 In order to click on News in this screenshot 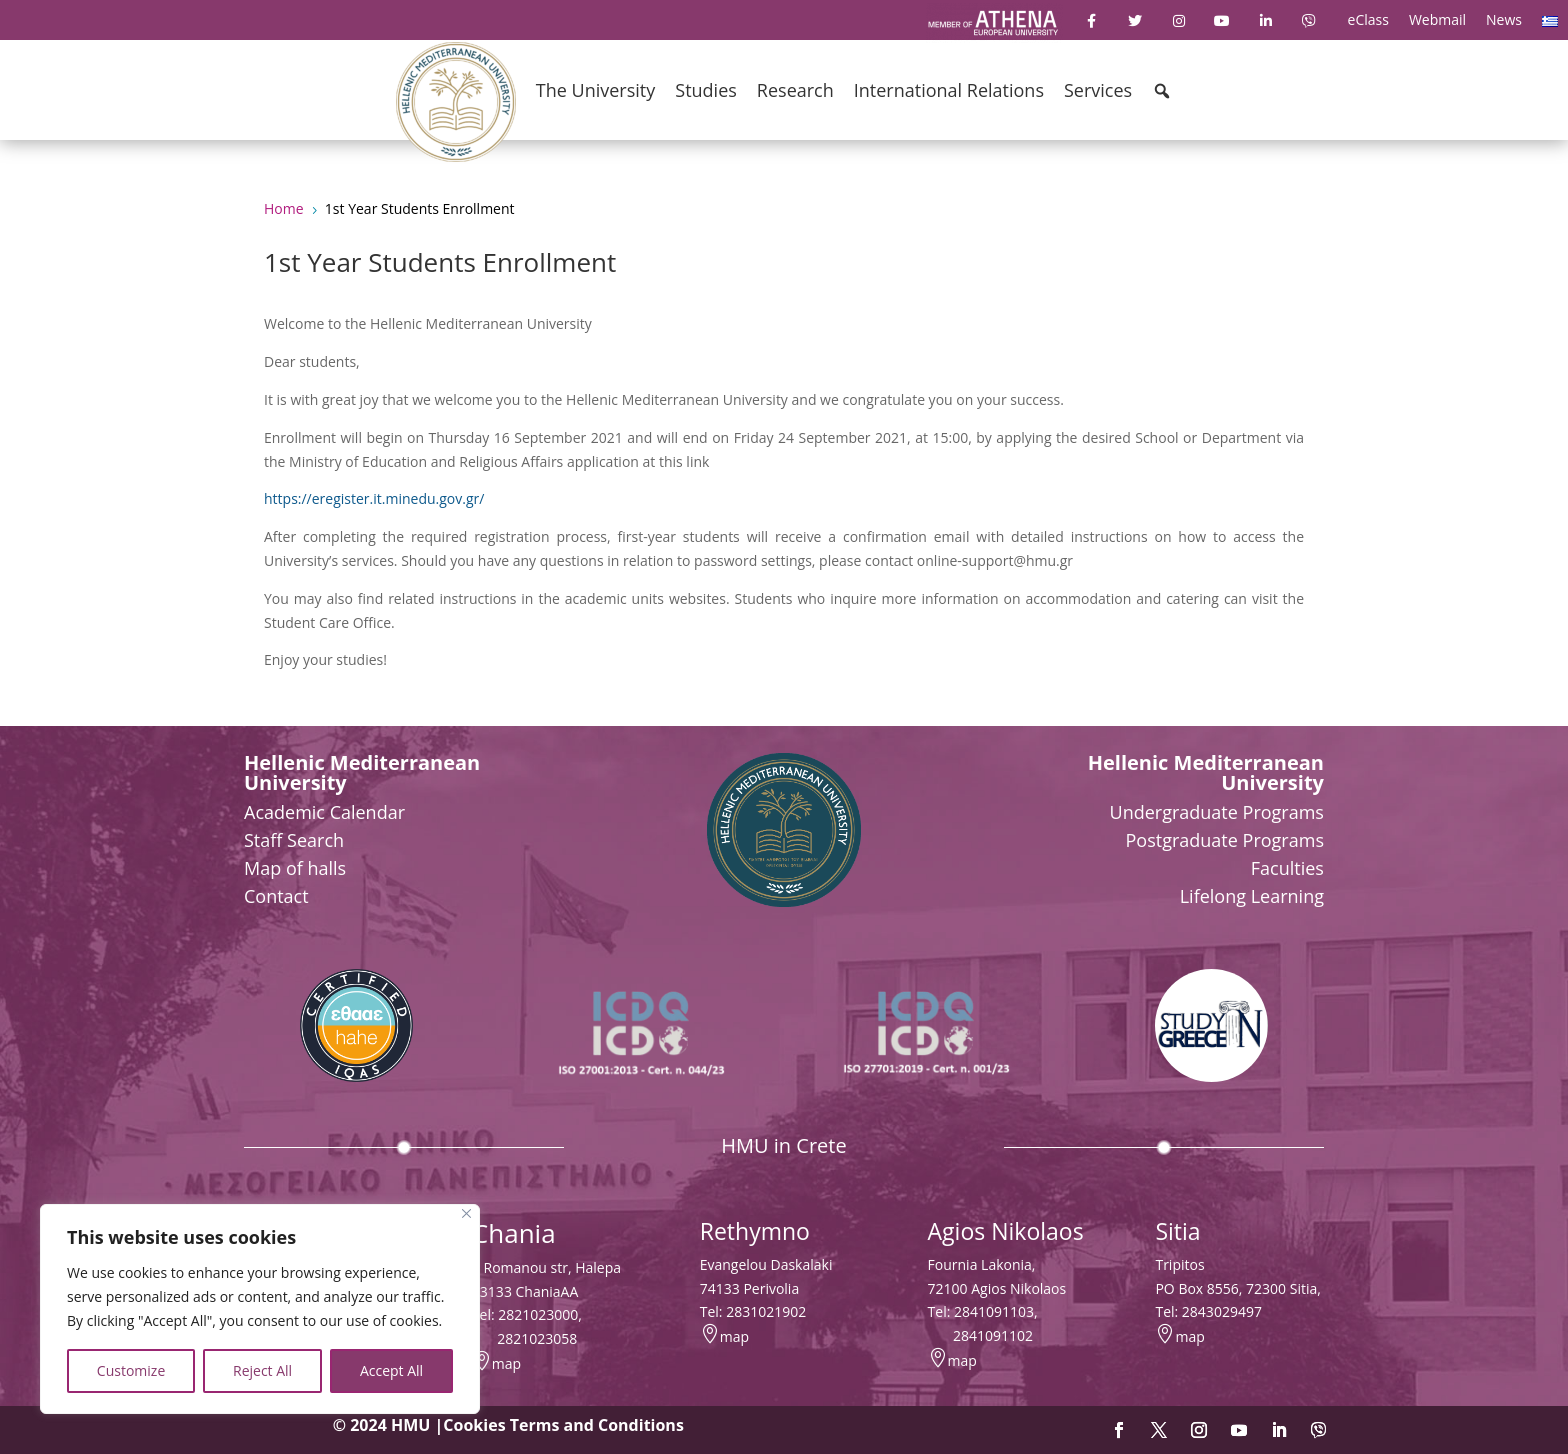, I will do `click(1504, 19)`.